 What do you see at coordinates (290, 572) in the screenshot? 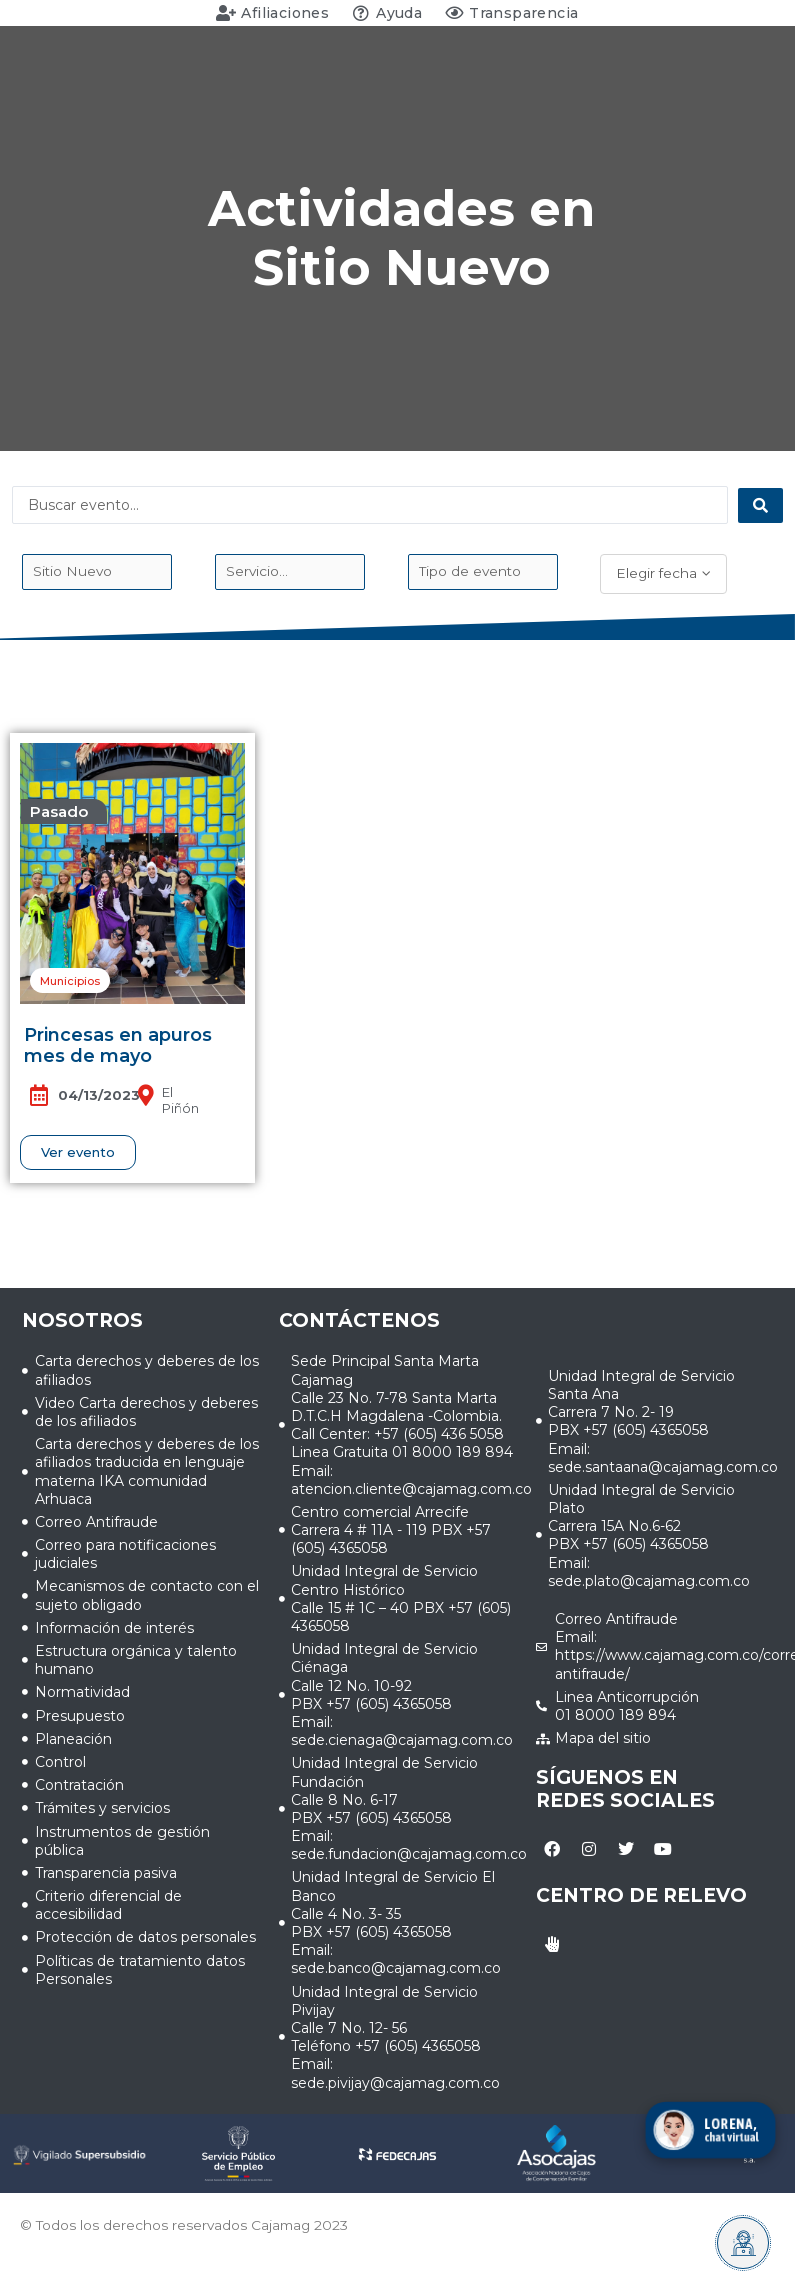
I see `[Evento_Servicio]` at bounding box center [290, 572].